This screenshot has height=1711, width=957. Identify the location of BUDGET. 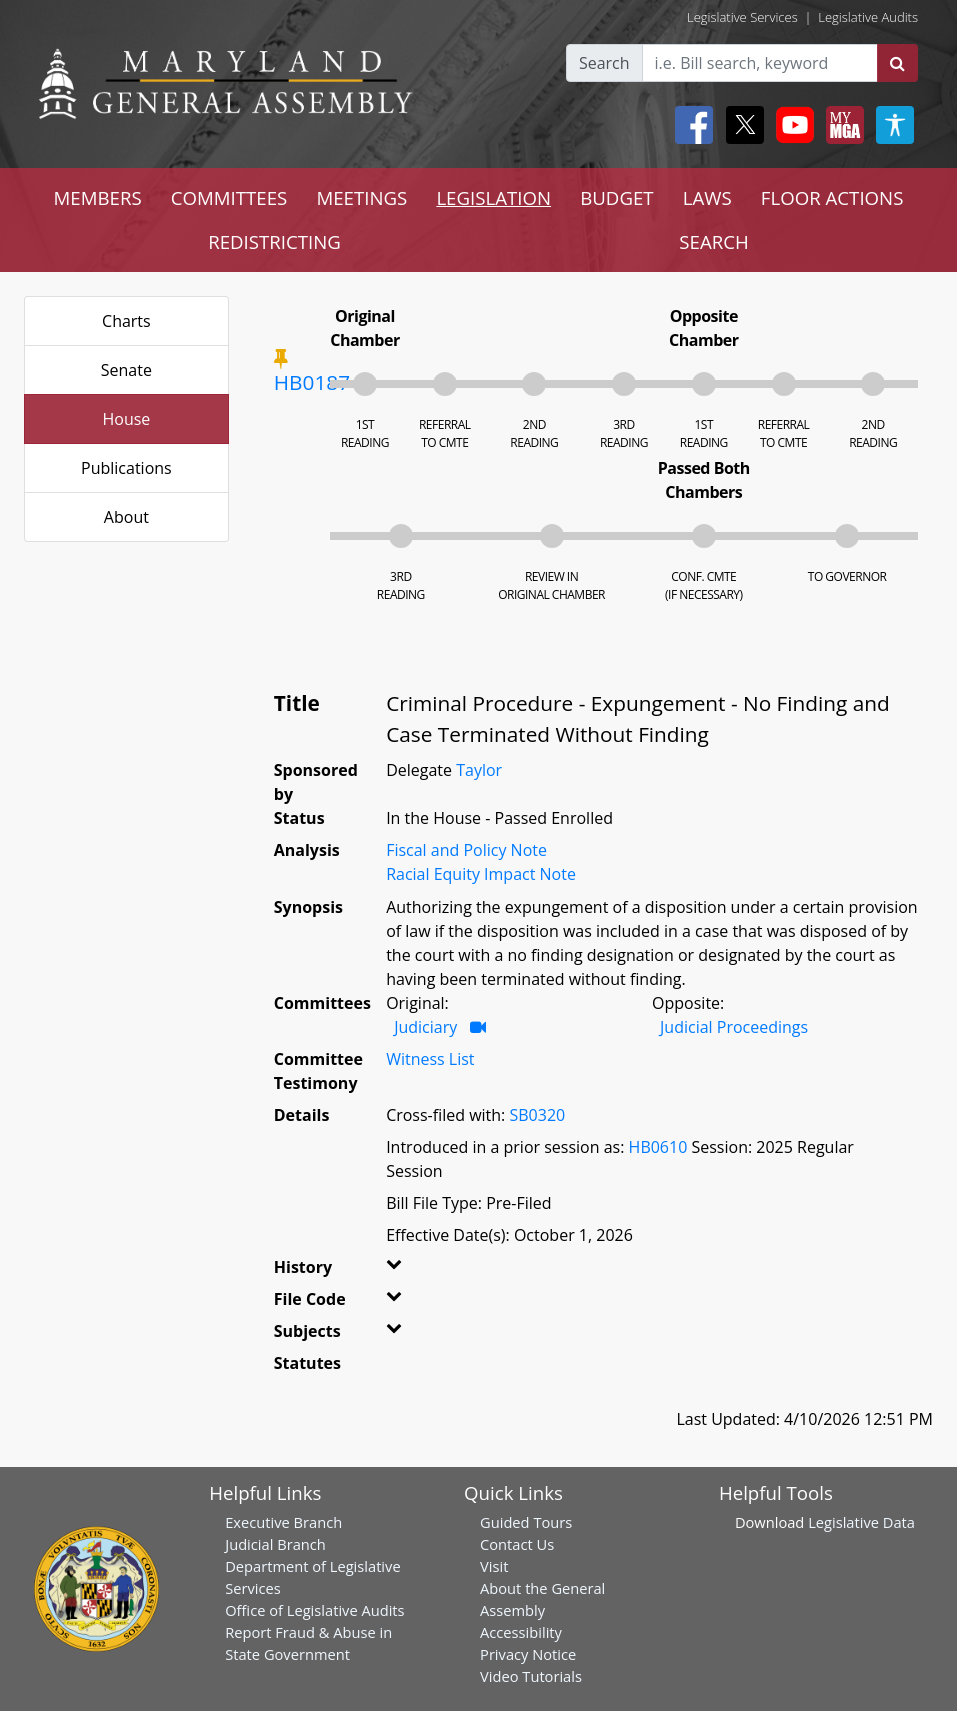
(616, 197).